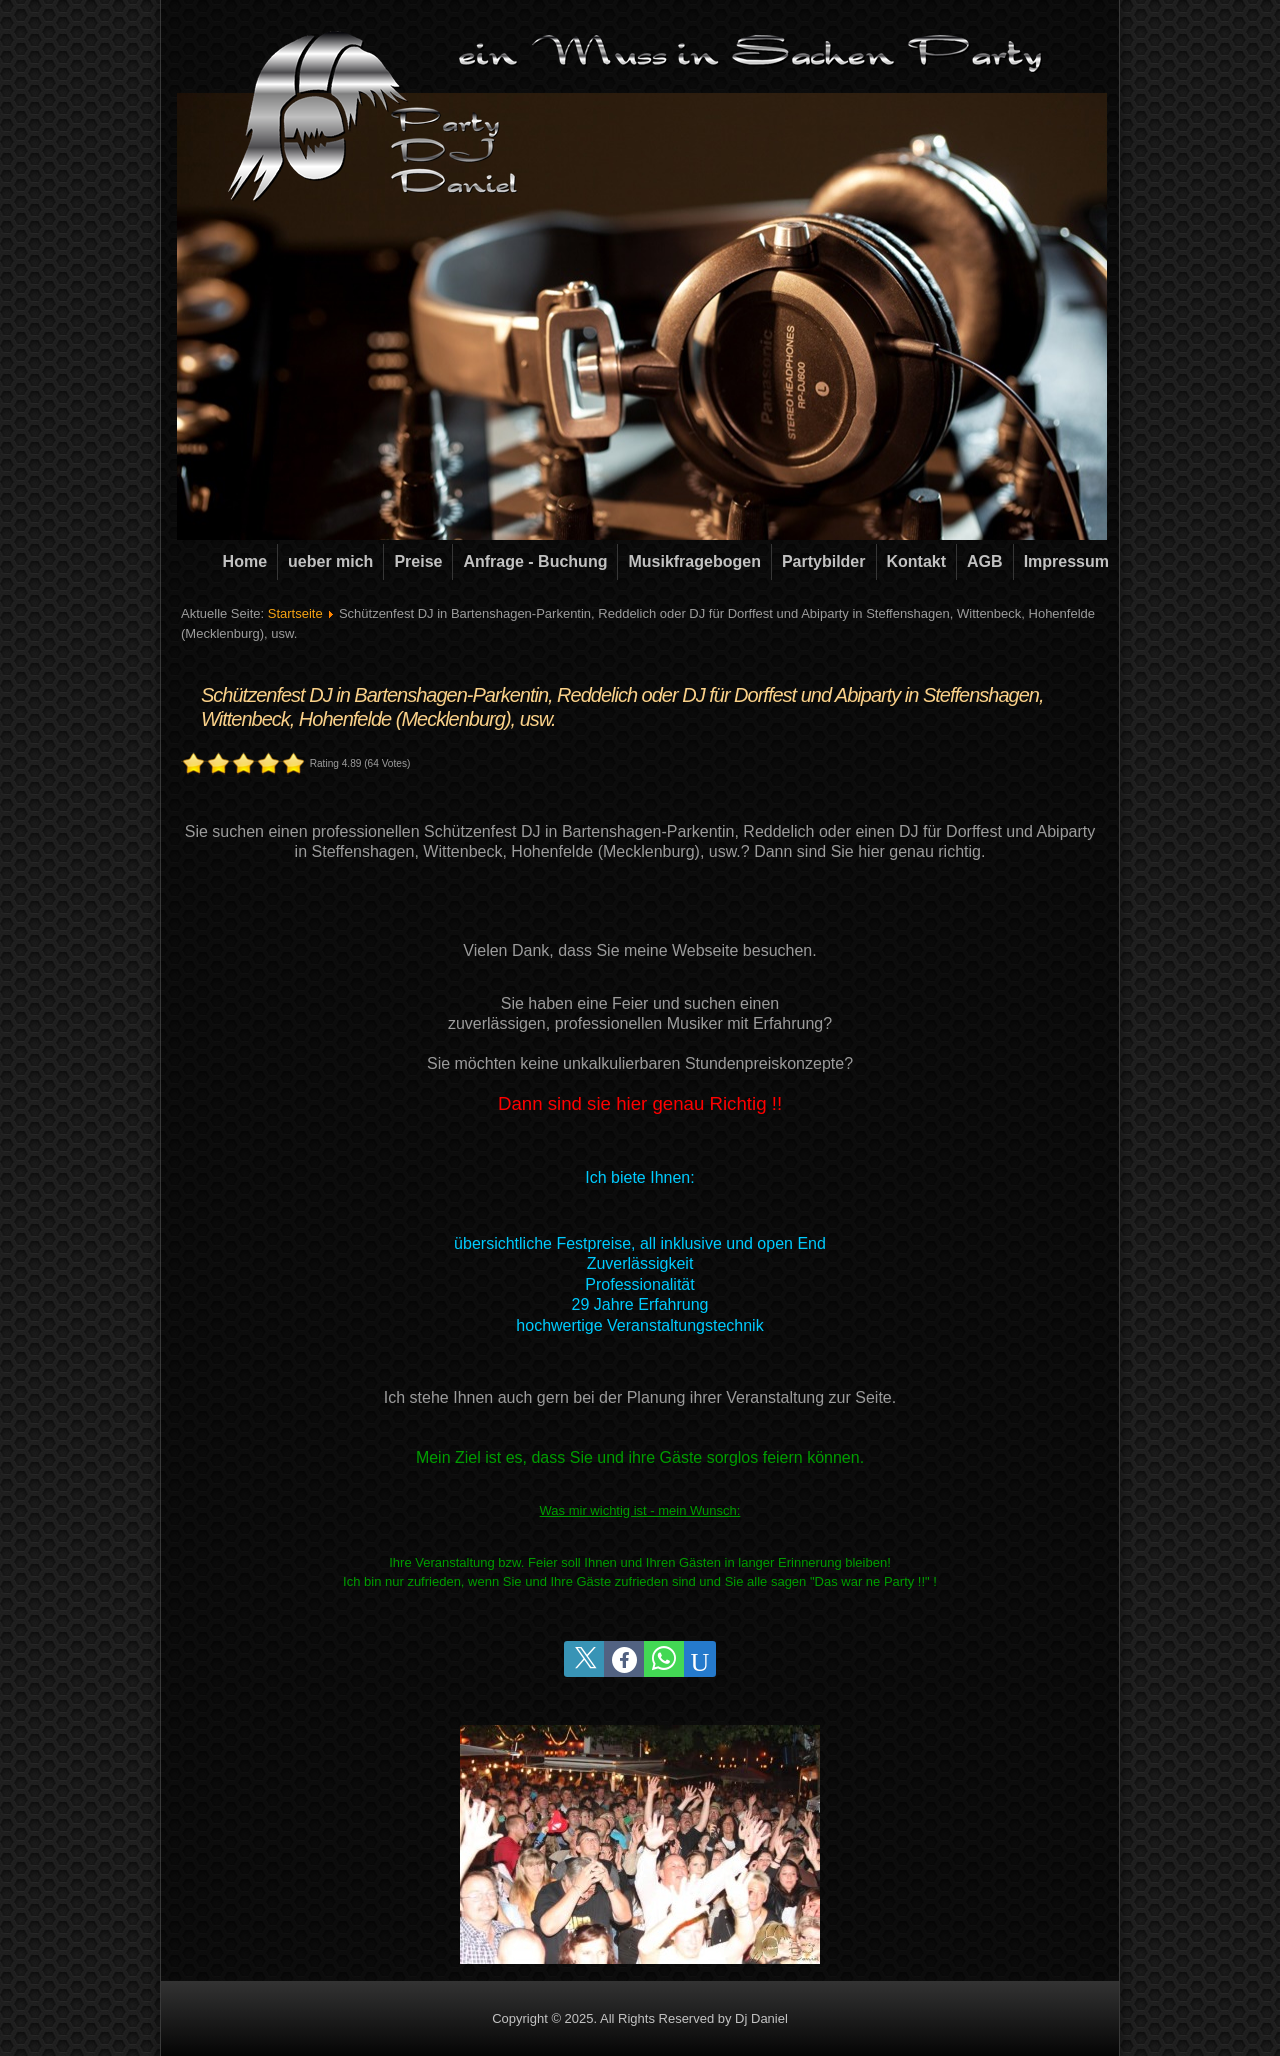 This screenshot has width=1280, height=2056. I want to click on Kontakt, so click(917, 561).